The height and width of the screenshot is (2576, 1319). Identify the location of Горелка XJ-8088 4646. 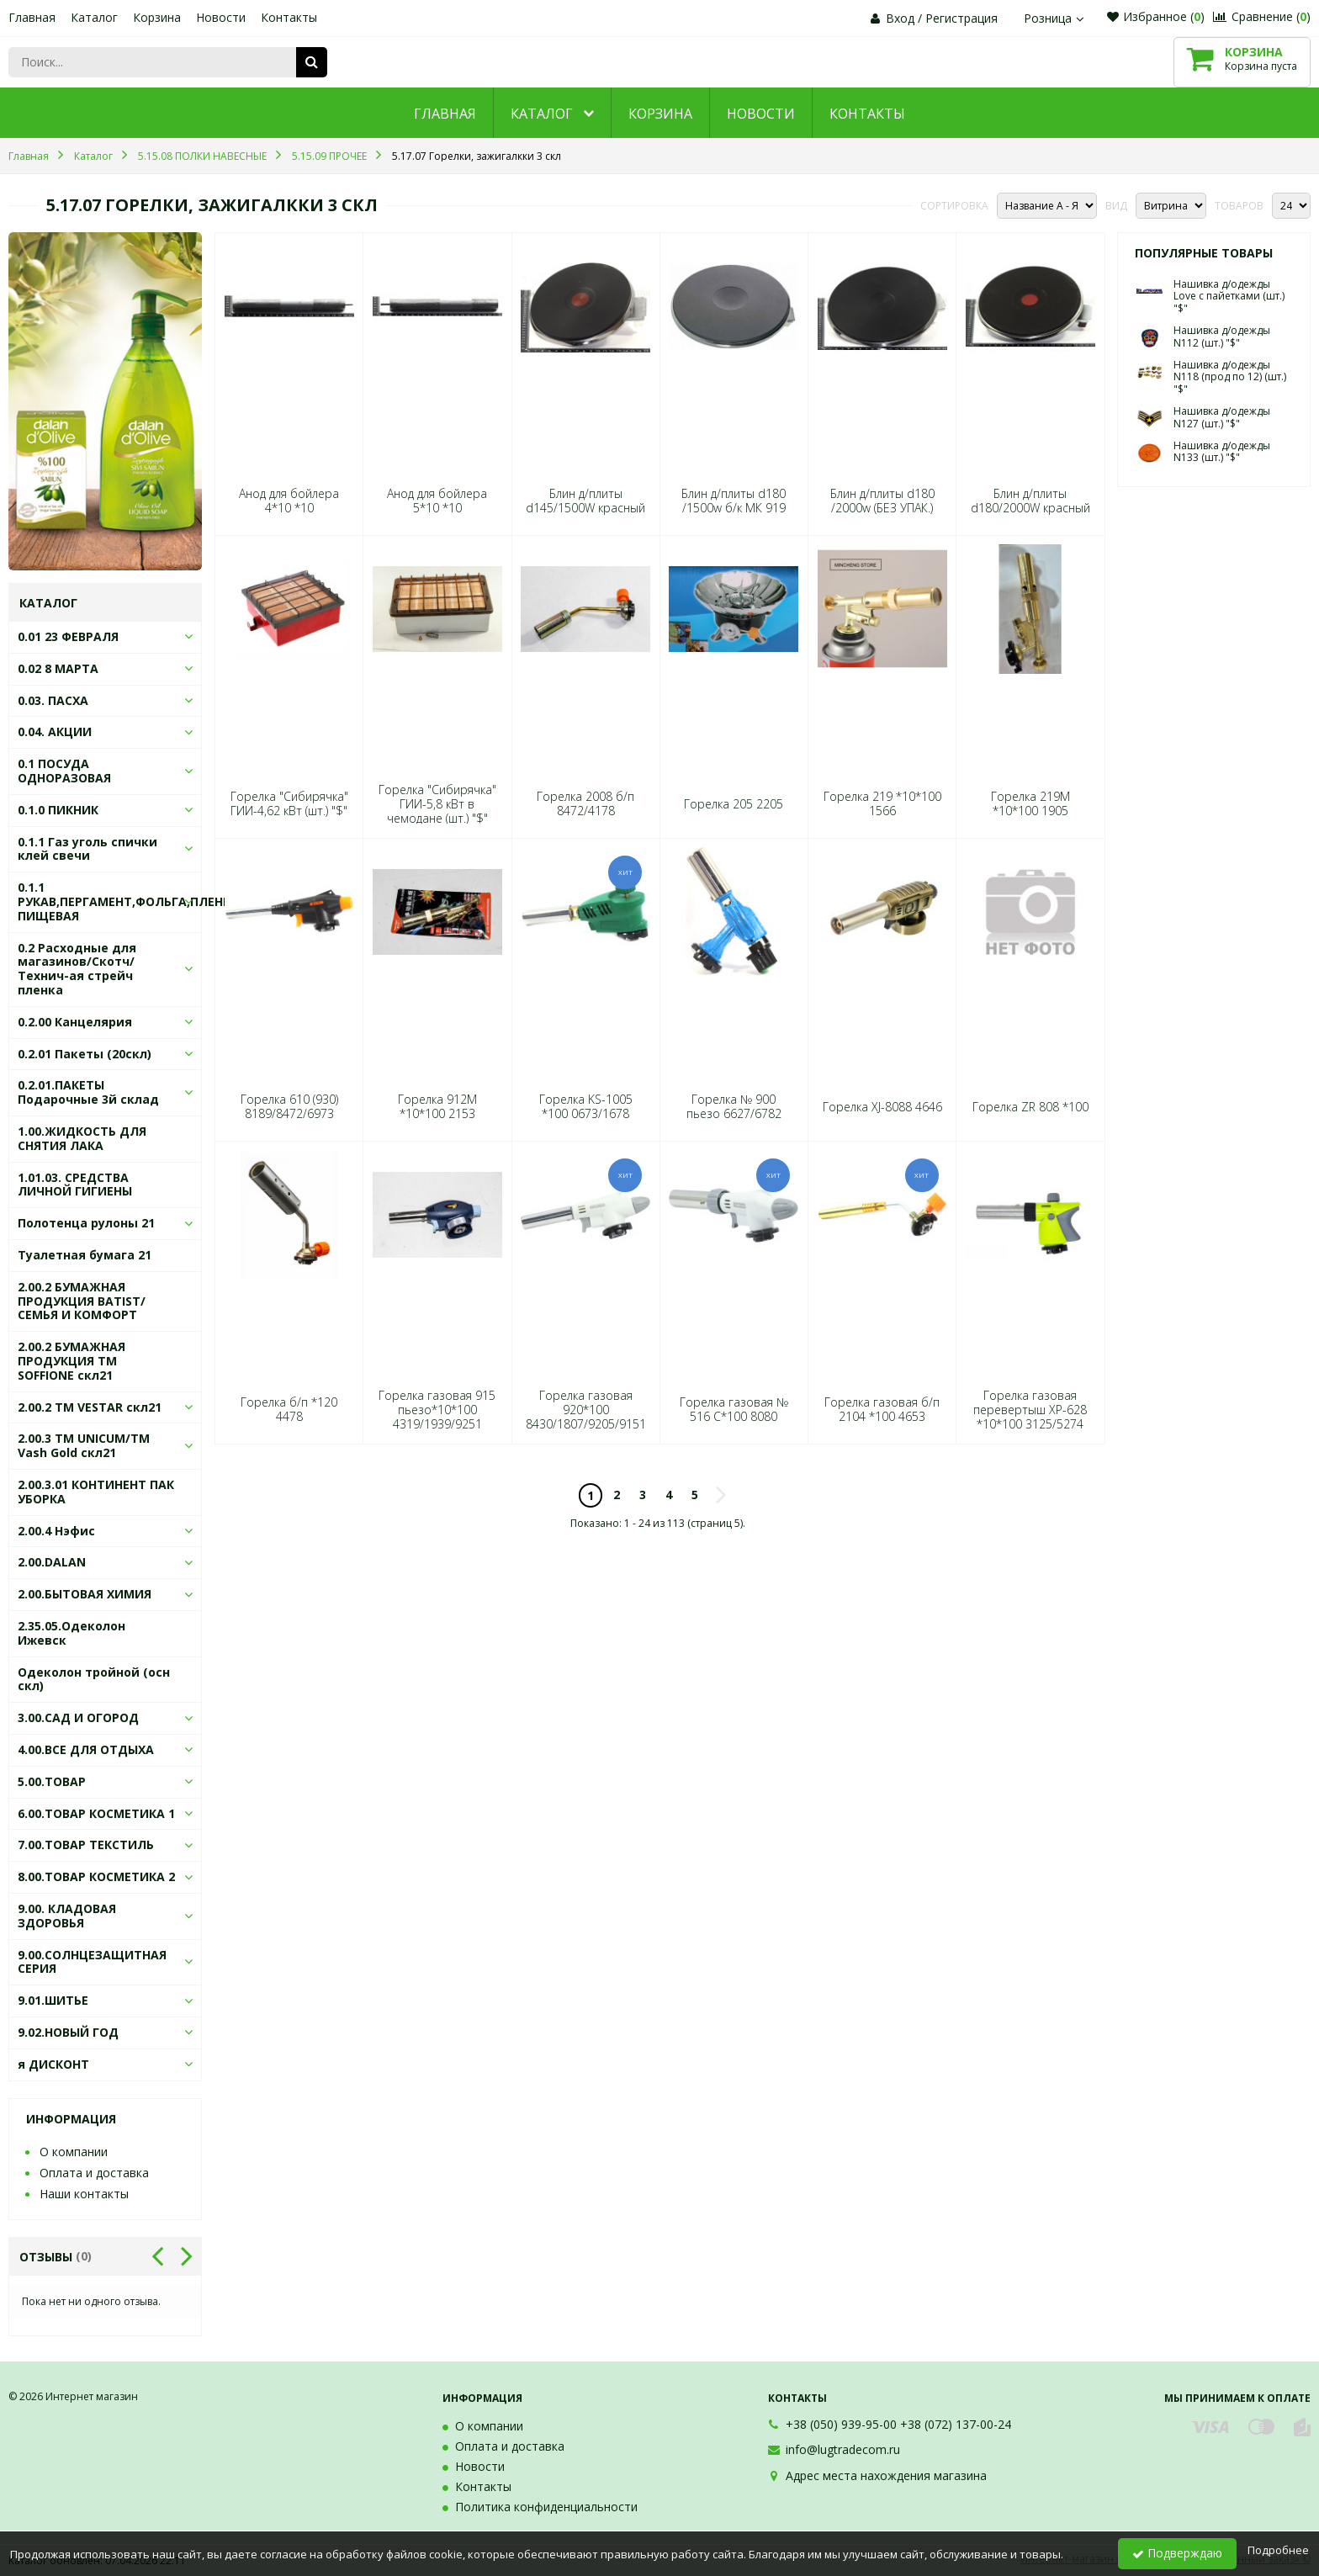
(882, 1107).